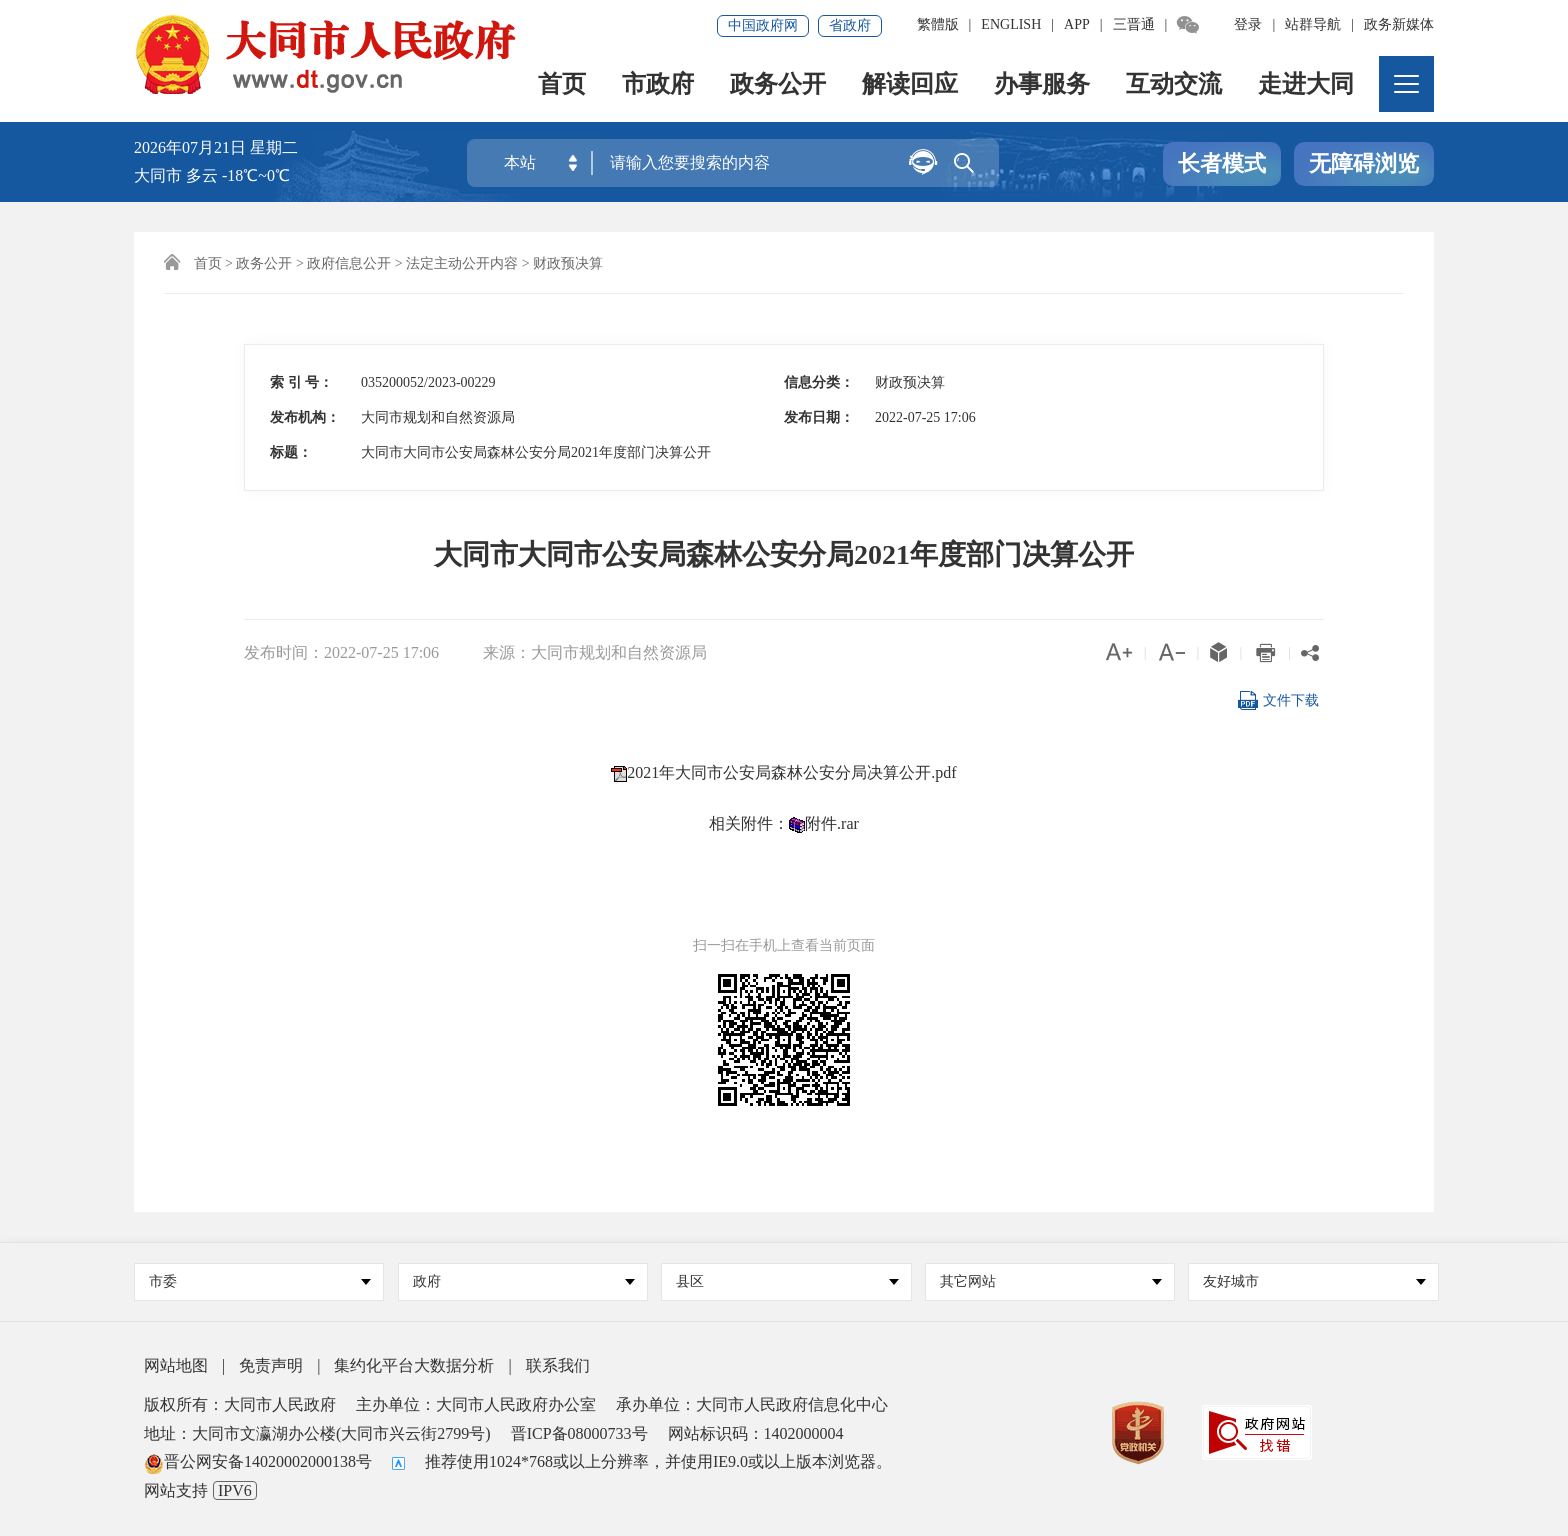 The width and height of the screenshot is (1568, 1536). I want to click on 三晋通, so click(1134, 24).